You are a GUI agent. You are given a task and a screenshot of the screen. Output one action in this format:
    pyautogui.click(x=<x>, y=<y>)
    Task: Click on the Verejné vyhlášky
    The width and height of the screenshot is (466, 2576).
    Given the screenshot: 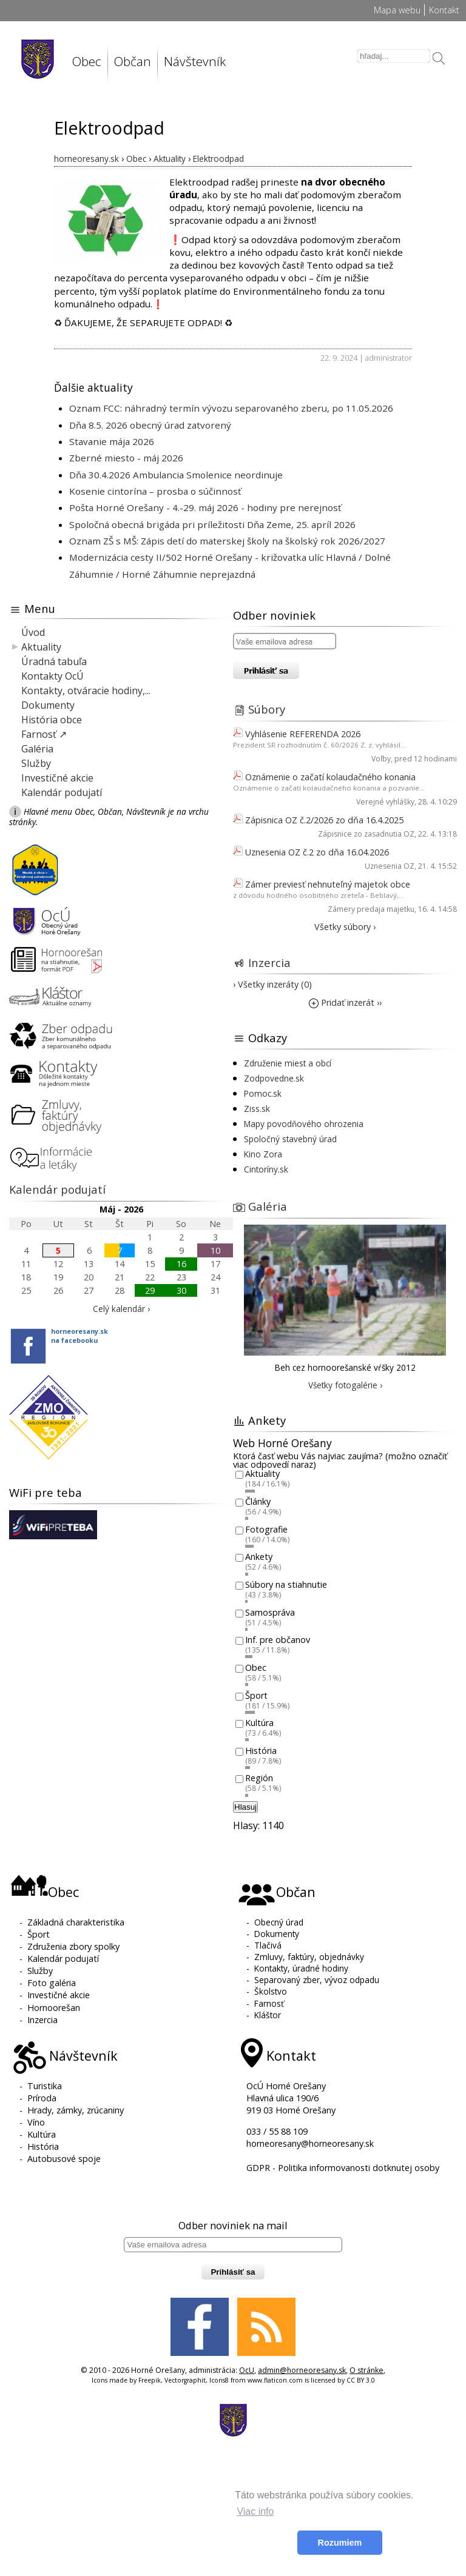 What is the action you would take?
    pyautogui.click(x=385, y=802)
    